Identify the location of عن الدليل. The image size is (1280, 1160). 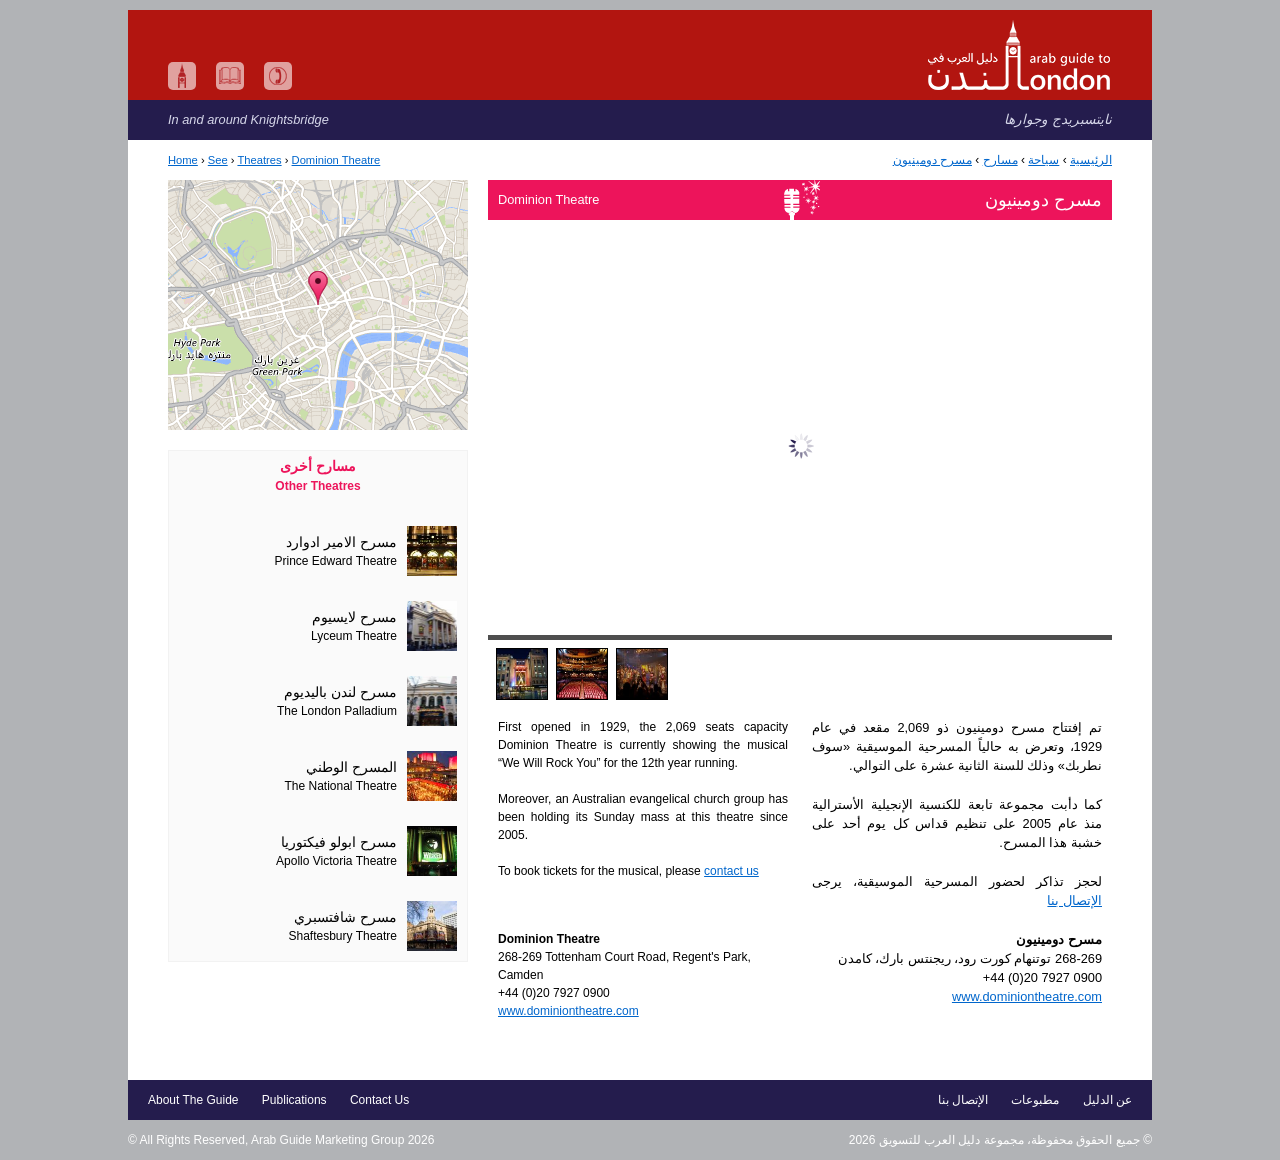
(1107, 1100).